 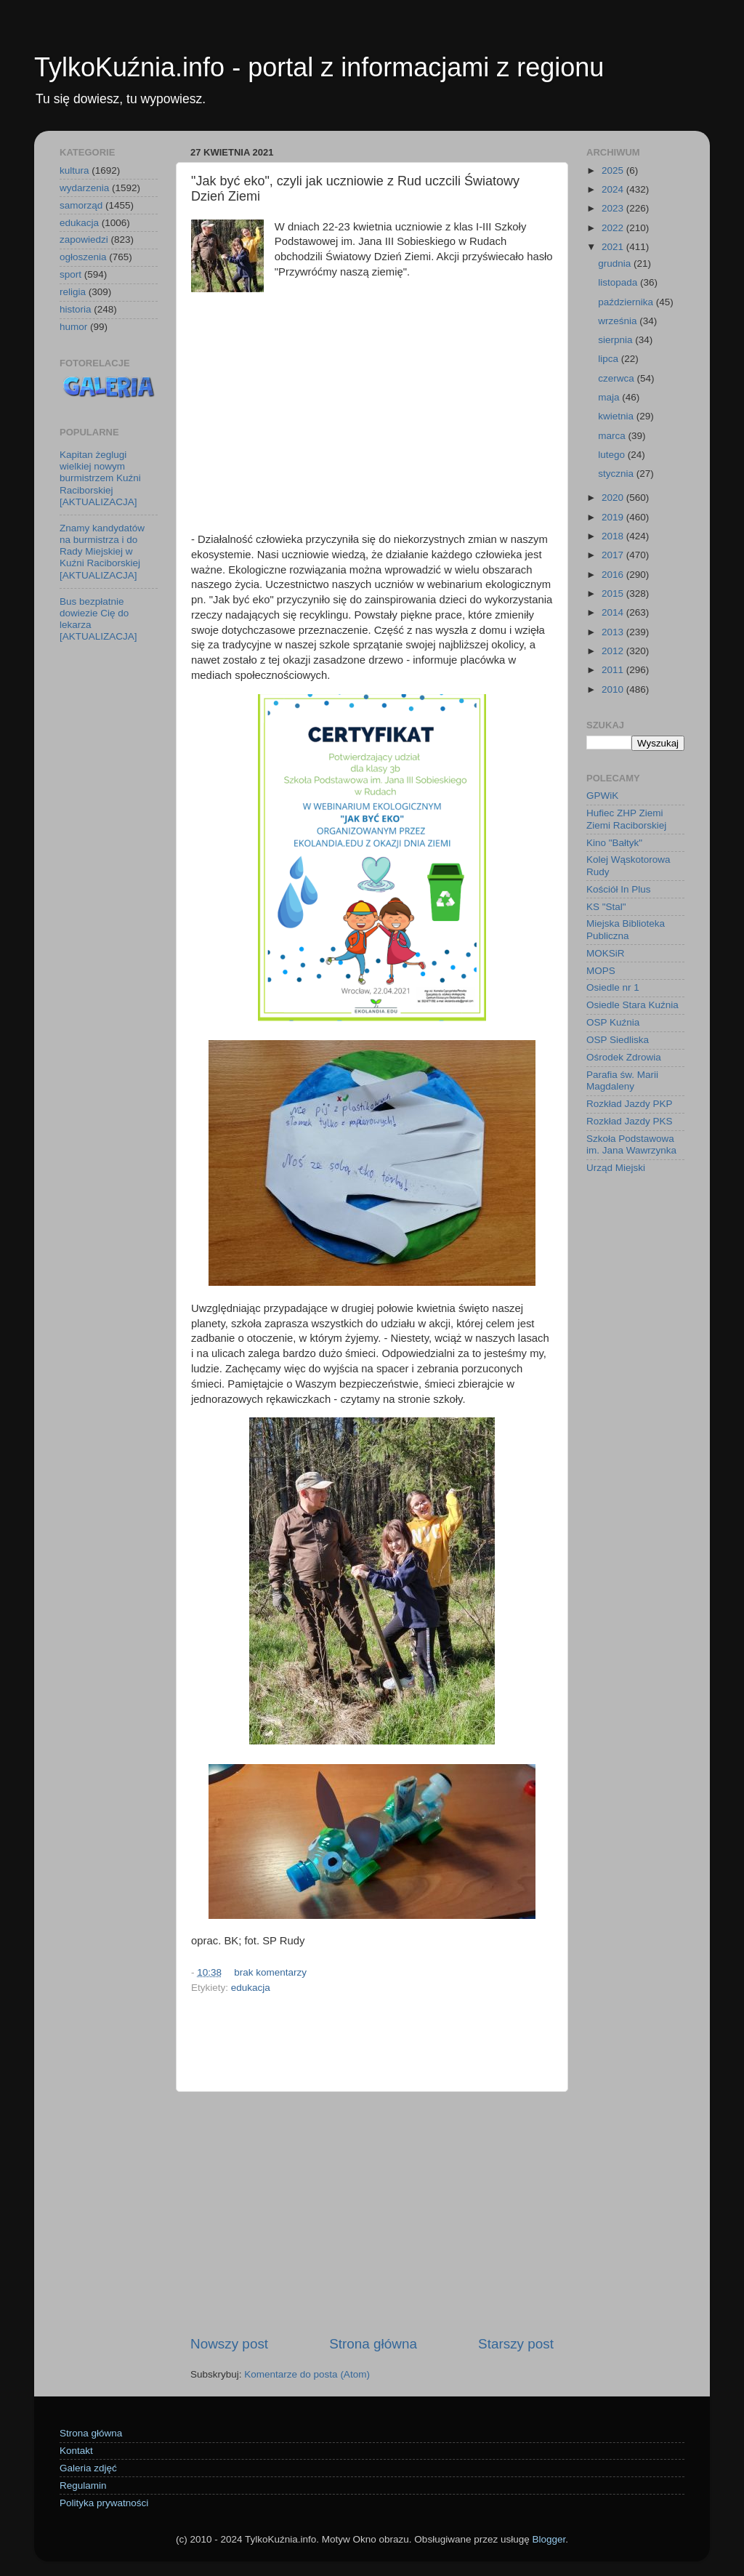 I want to click on 2023, so click(x=614, y=208).